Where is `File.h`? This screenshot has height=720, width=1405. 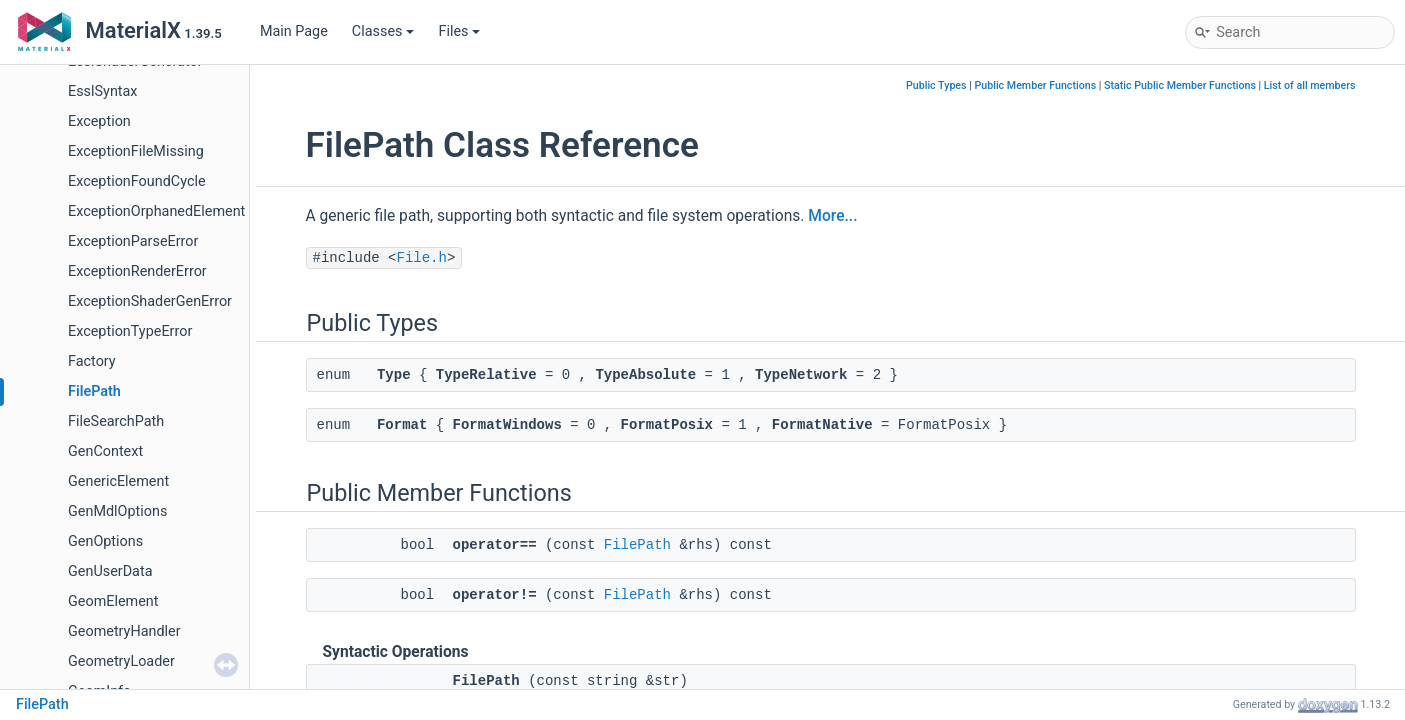
File.h is located at coordinates (422, 258).